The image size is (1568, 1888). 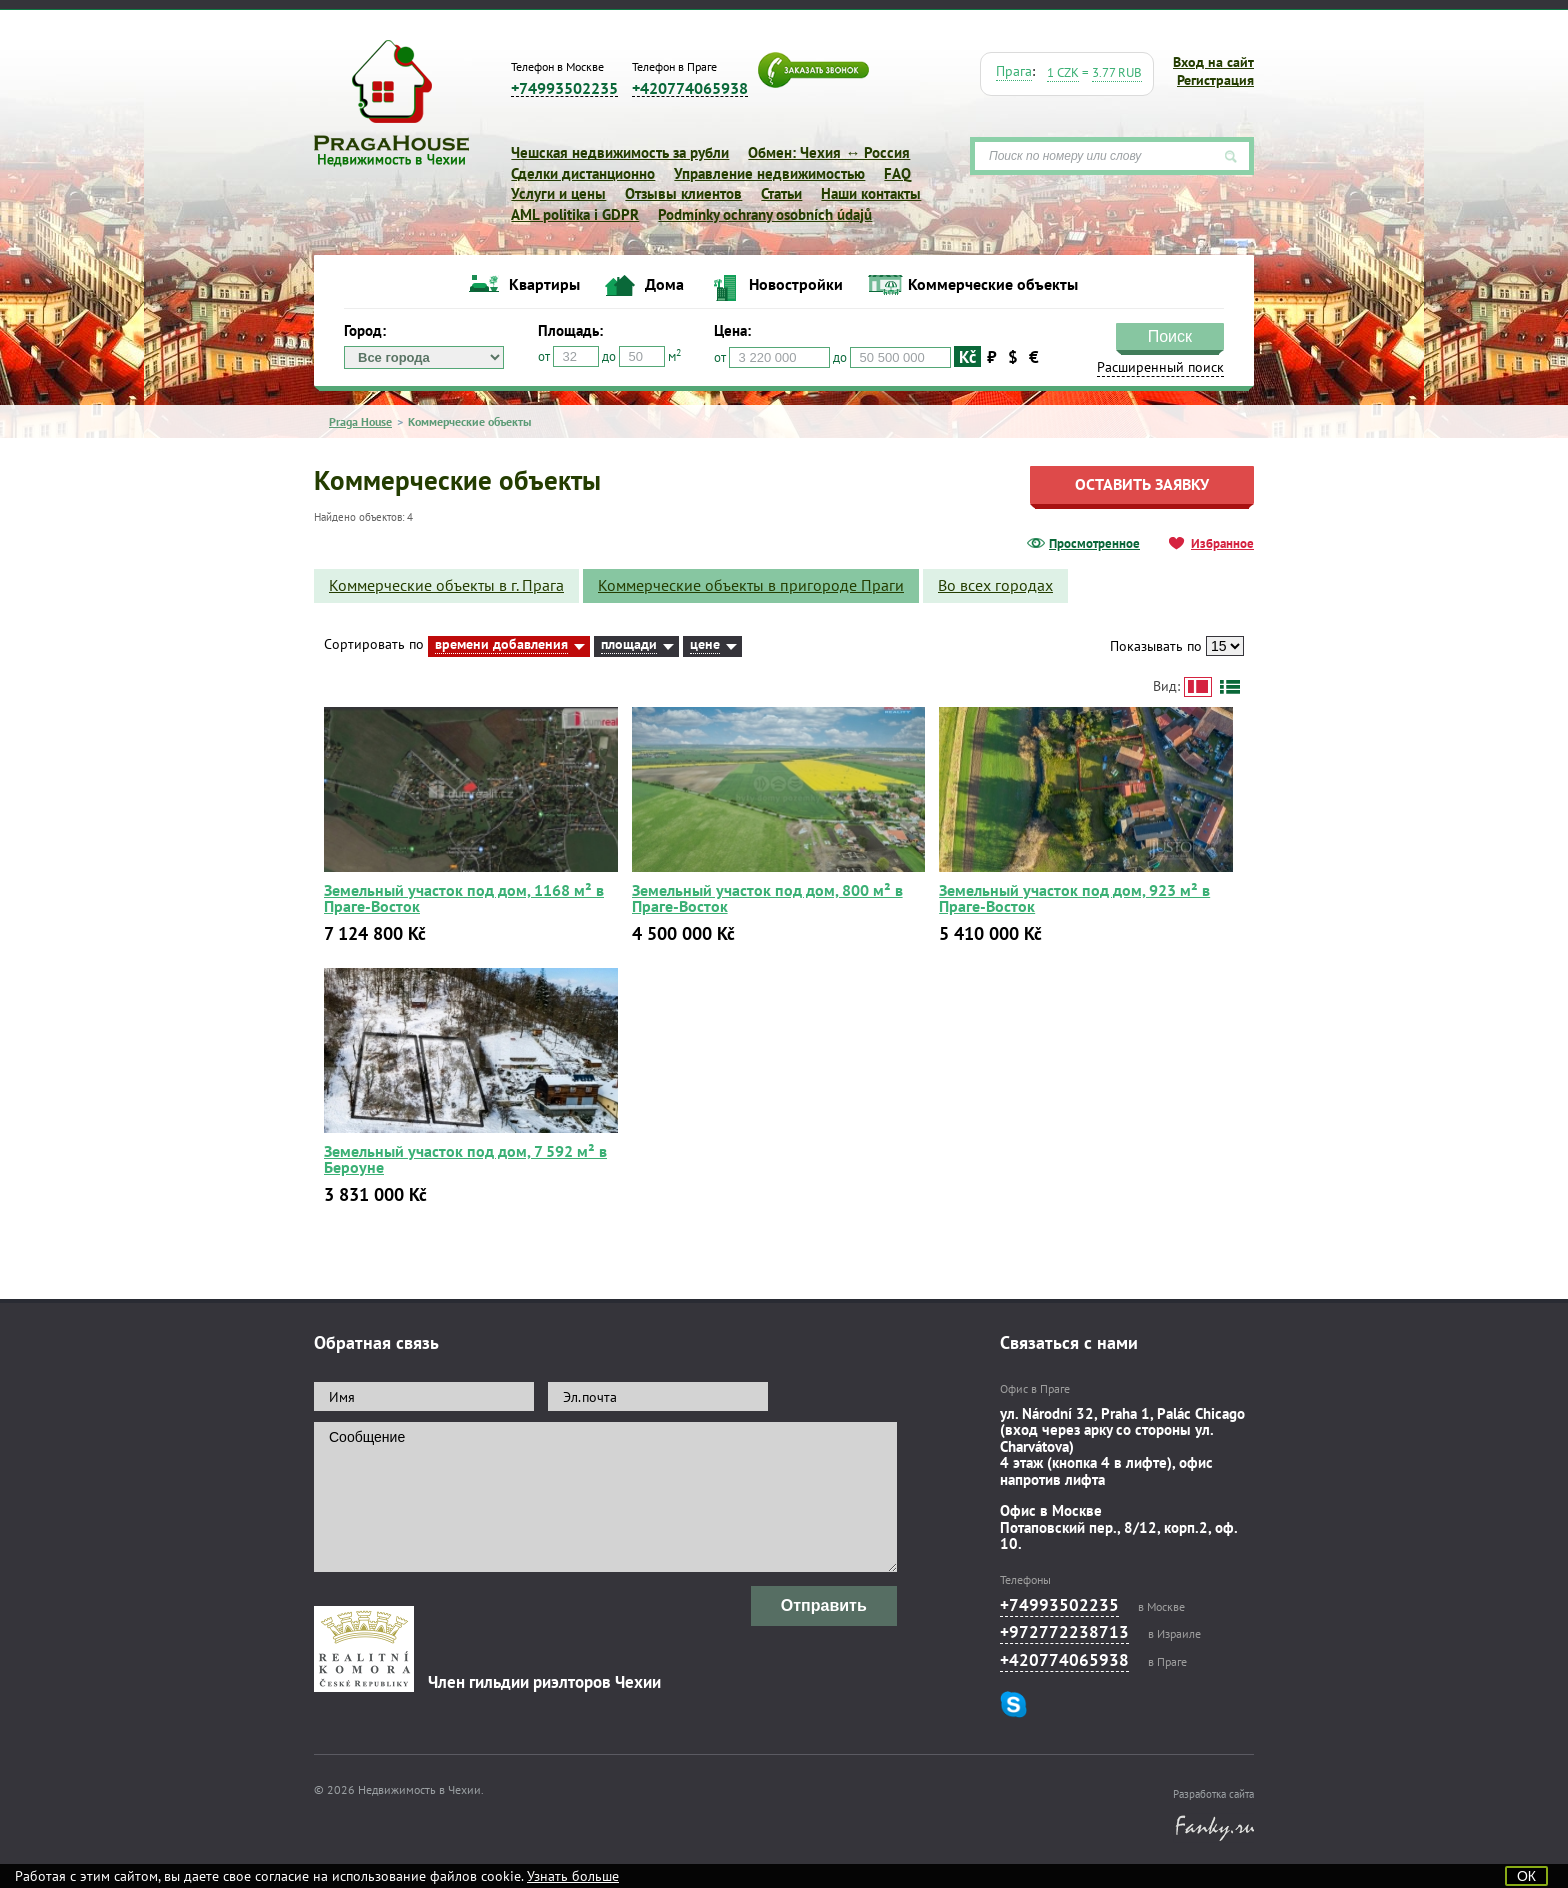 I want to click on Управление недвижимостью, so click(x=769, y=173).